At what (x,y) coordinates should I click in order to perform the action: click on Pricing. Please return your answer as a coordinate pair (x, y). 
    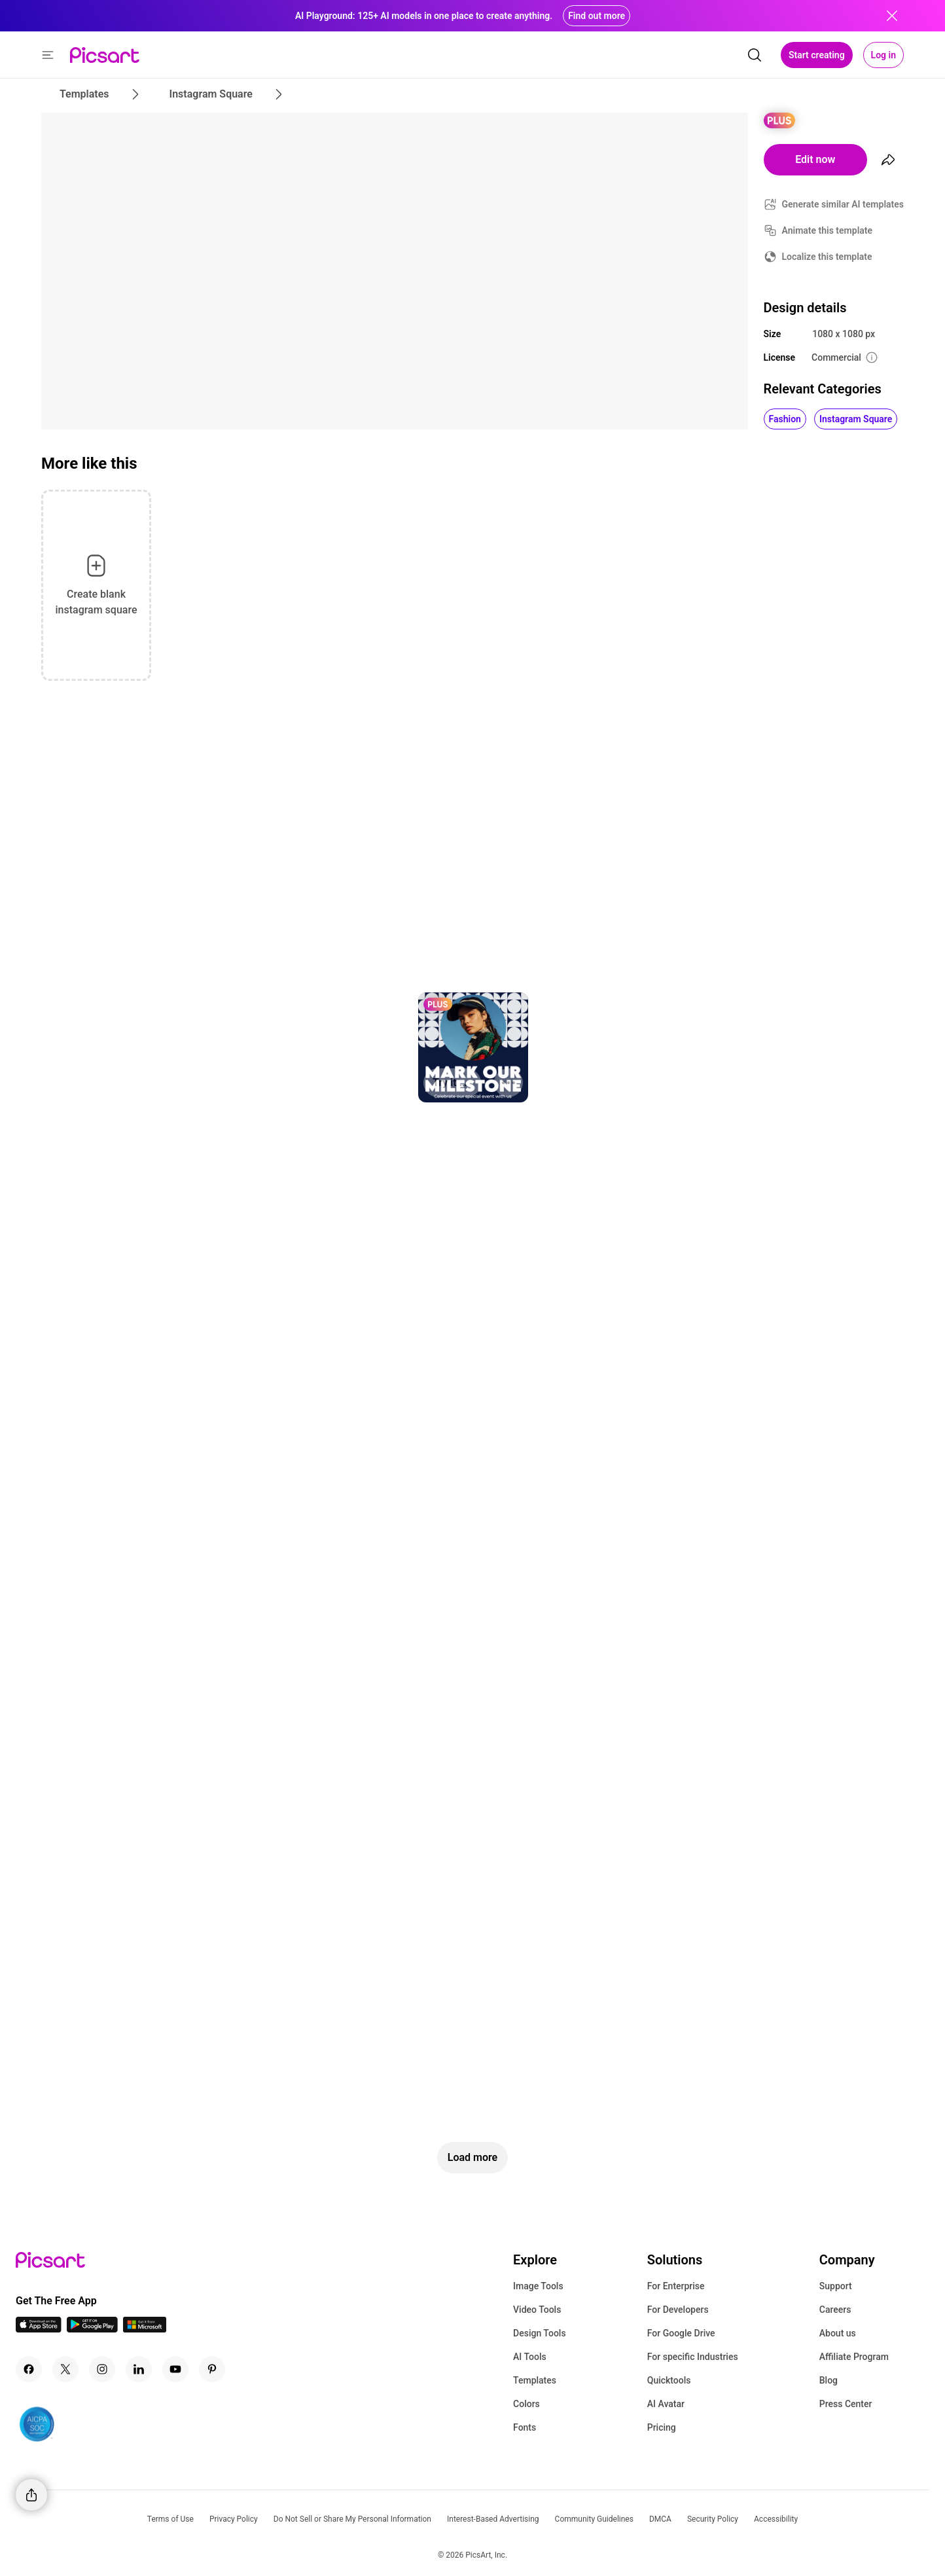
    Looking at the image, I should click on (661, 2427).